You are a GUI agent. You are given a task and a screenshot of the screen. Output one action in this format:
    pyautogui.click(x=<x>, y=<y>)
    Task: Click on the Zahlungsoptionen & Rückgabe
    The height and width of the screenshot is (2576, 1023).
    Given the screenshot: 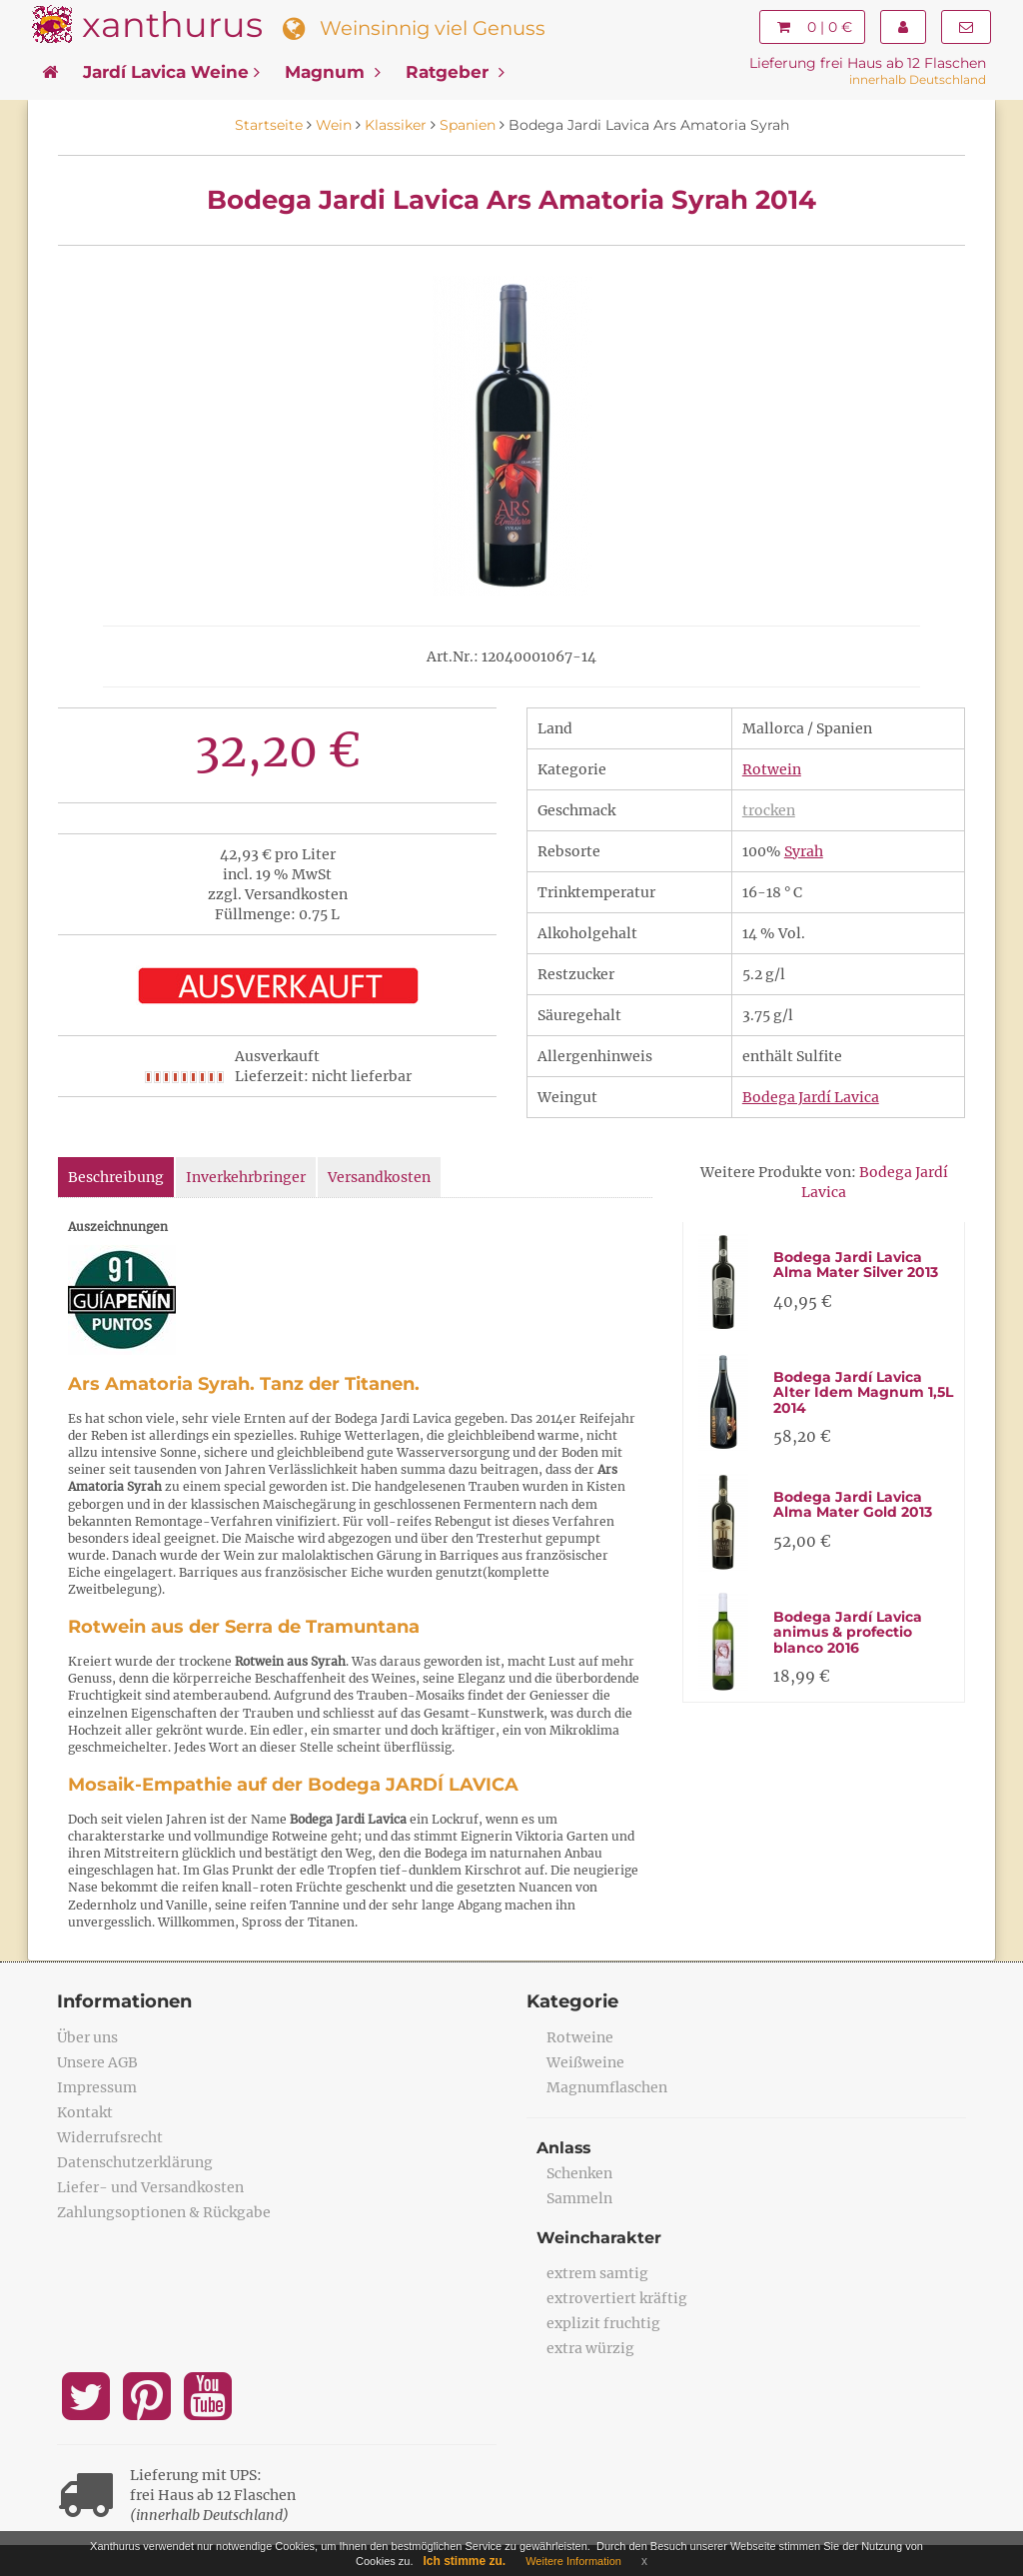 What is the action you would take?
    pyautogui.click(x=164, y=2212)
    